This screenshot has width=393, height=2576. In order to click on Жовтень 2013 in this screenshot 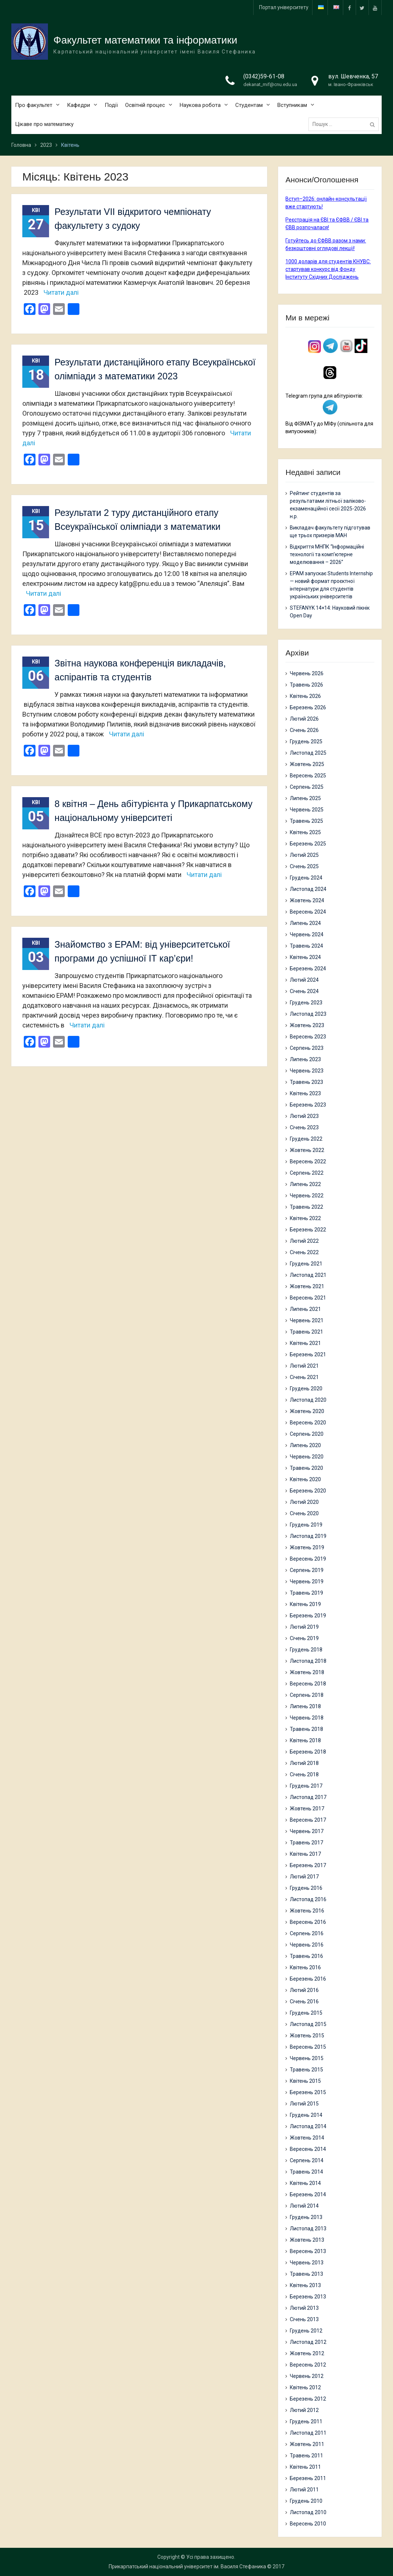, I will do `click(307, 2240)`.